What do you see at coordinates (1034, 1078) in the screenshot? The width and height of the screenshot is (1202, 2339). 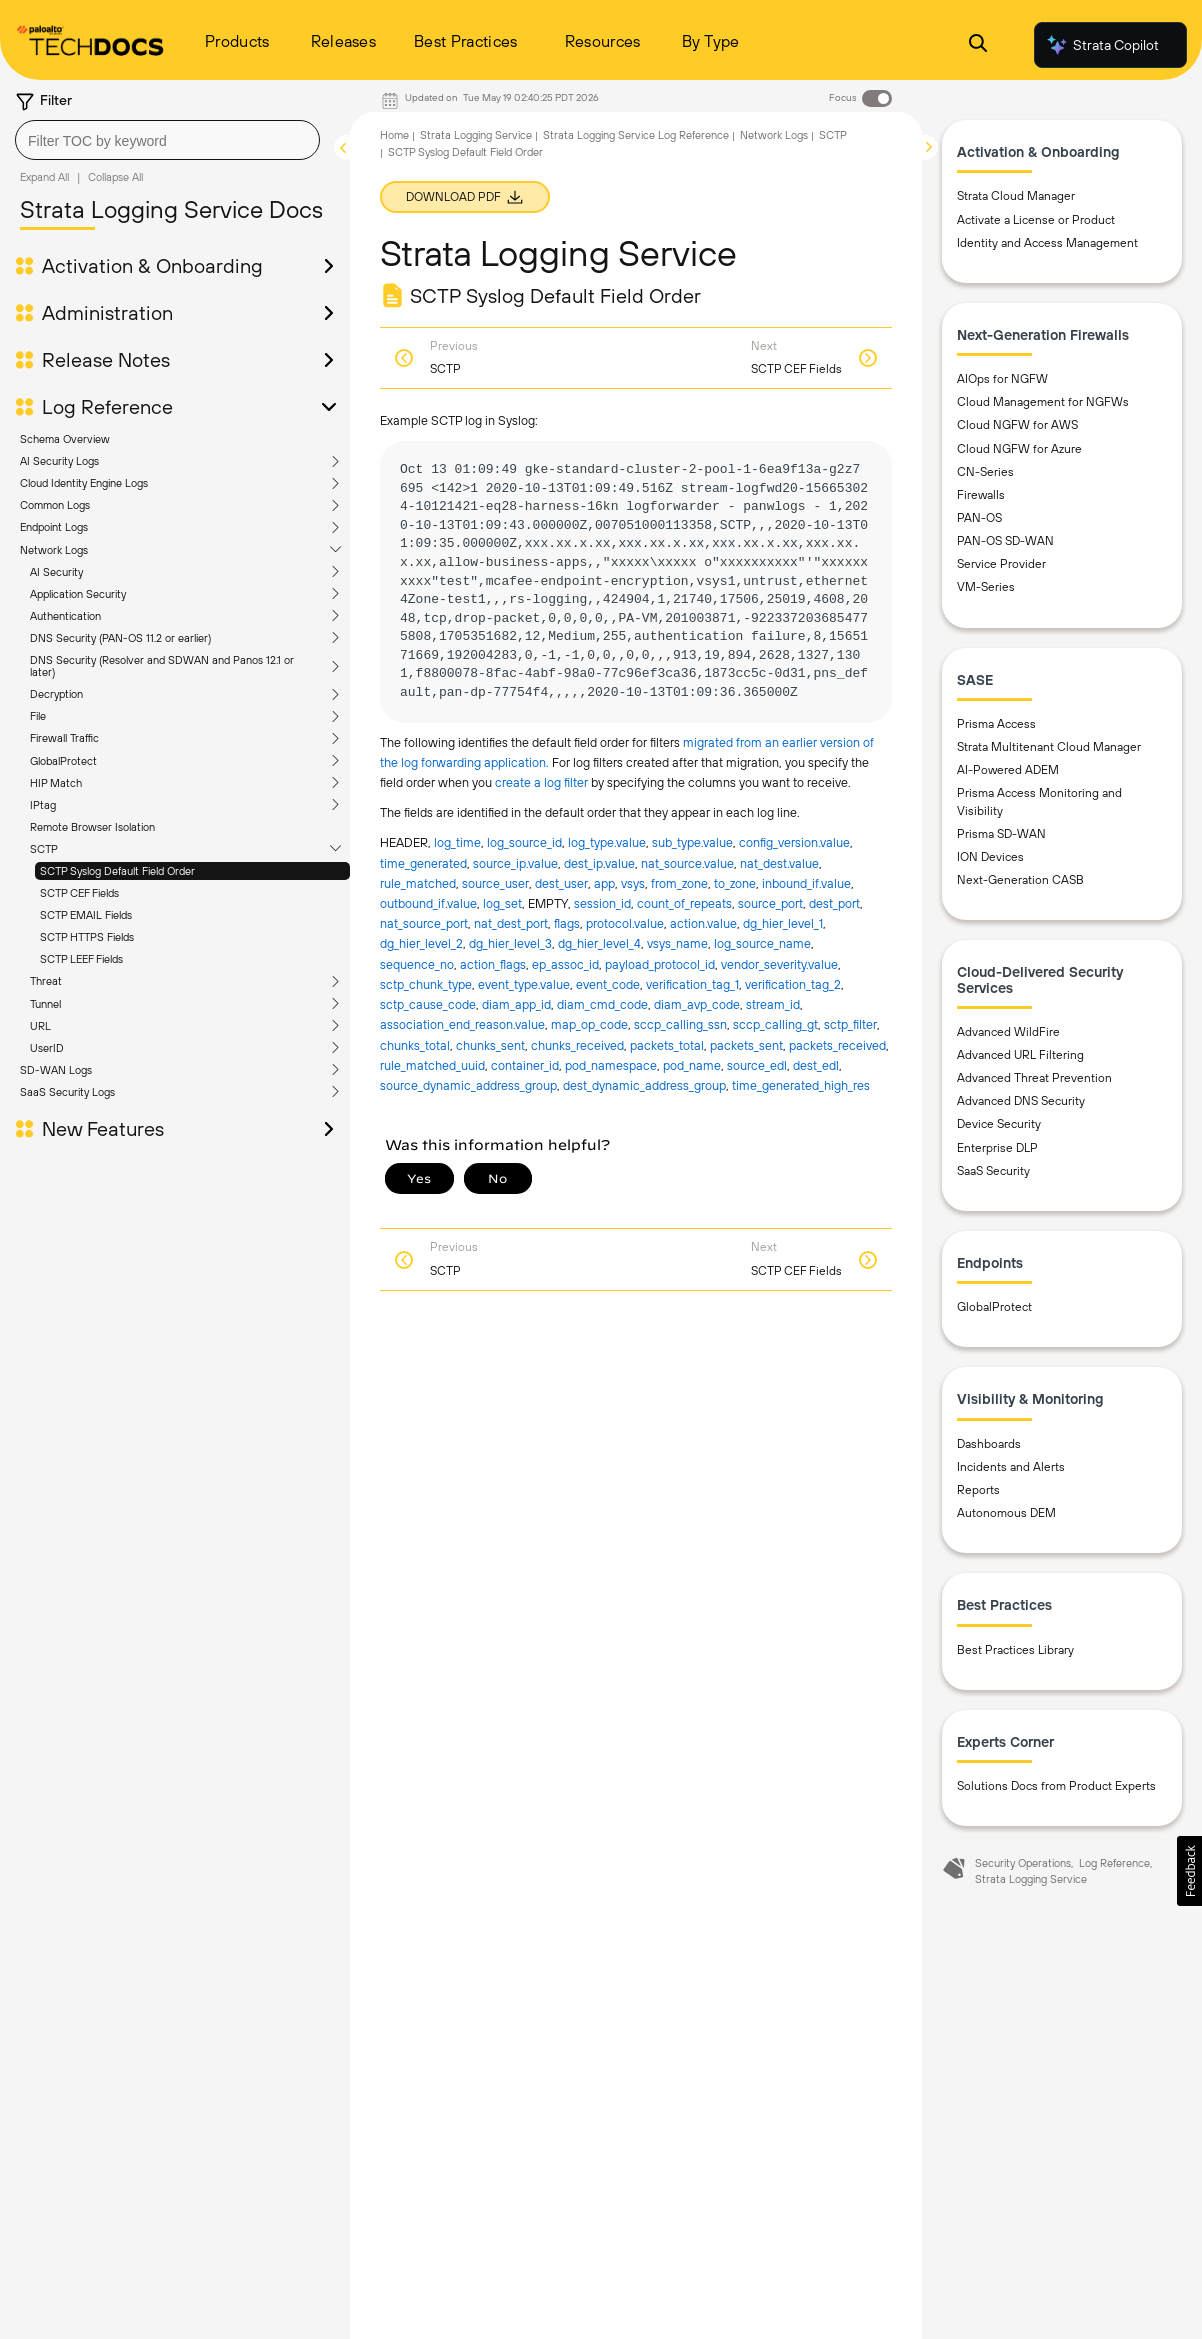 I see `Advanced Threat Prevention` at bounding box center [1034, 1078].